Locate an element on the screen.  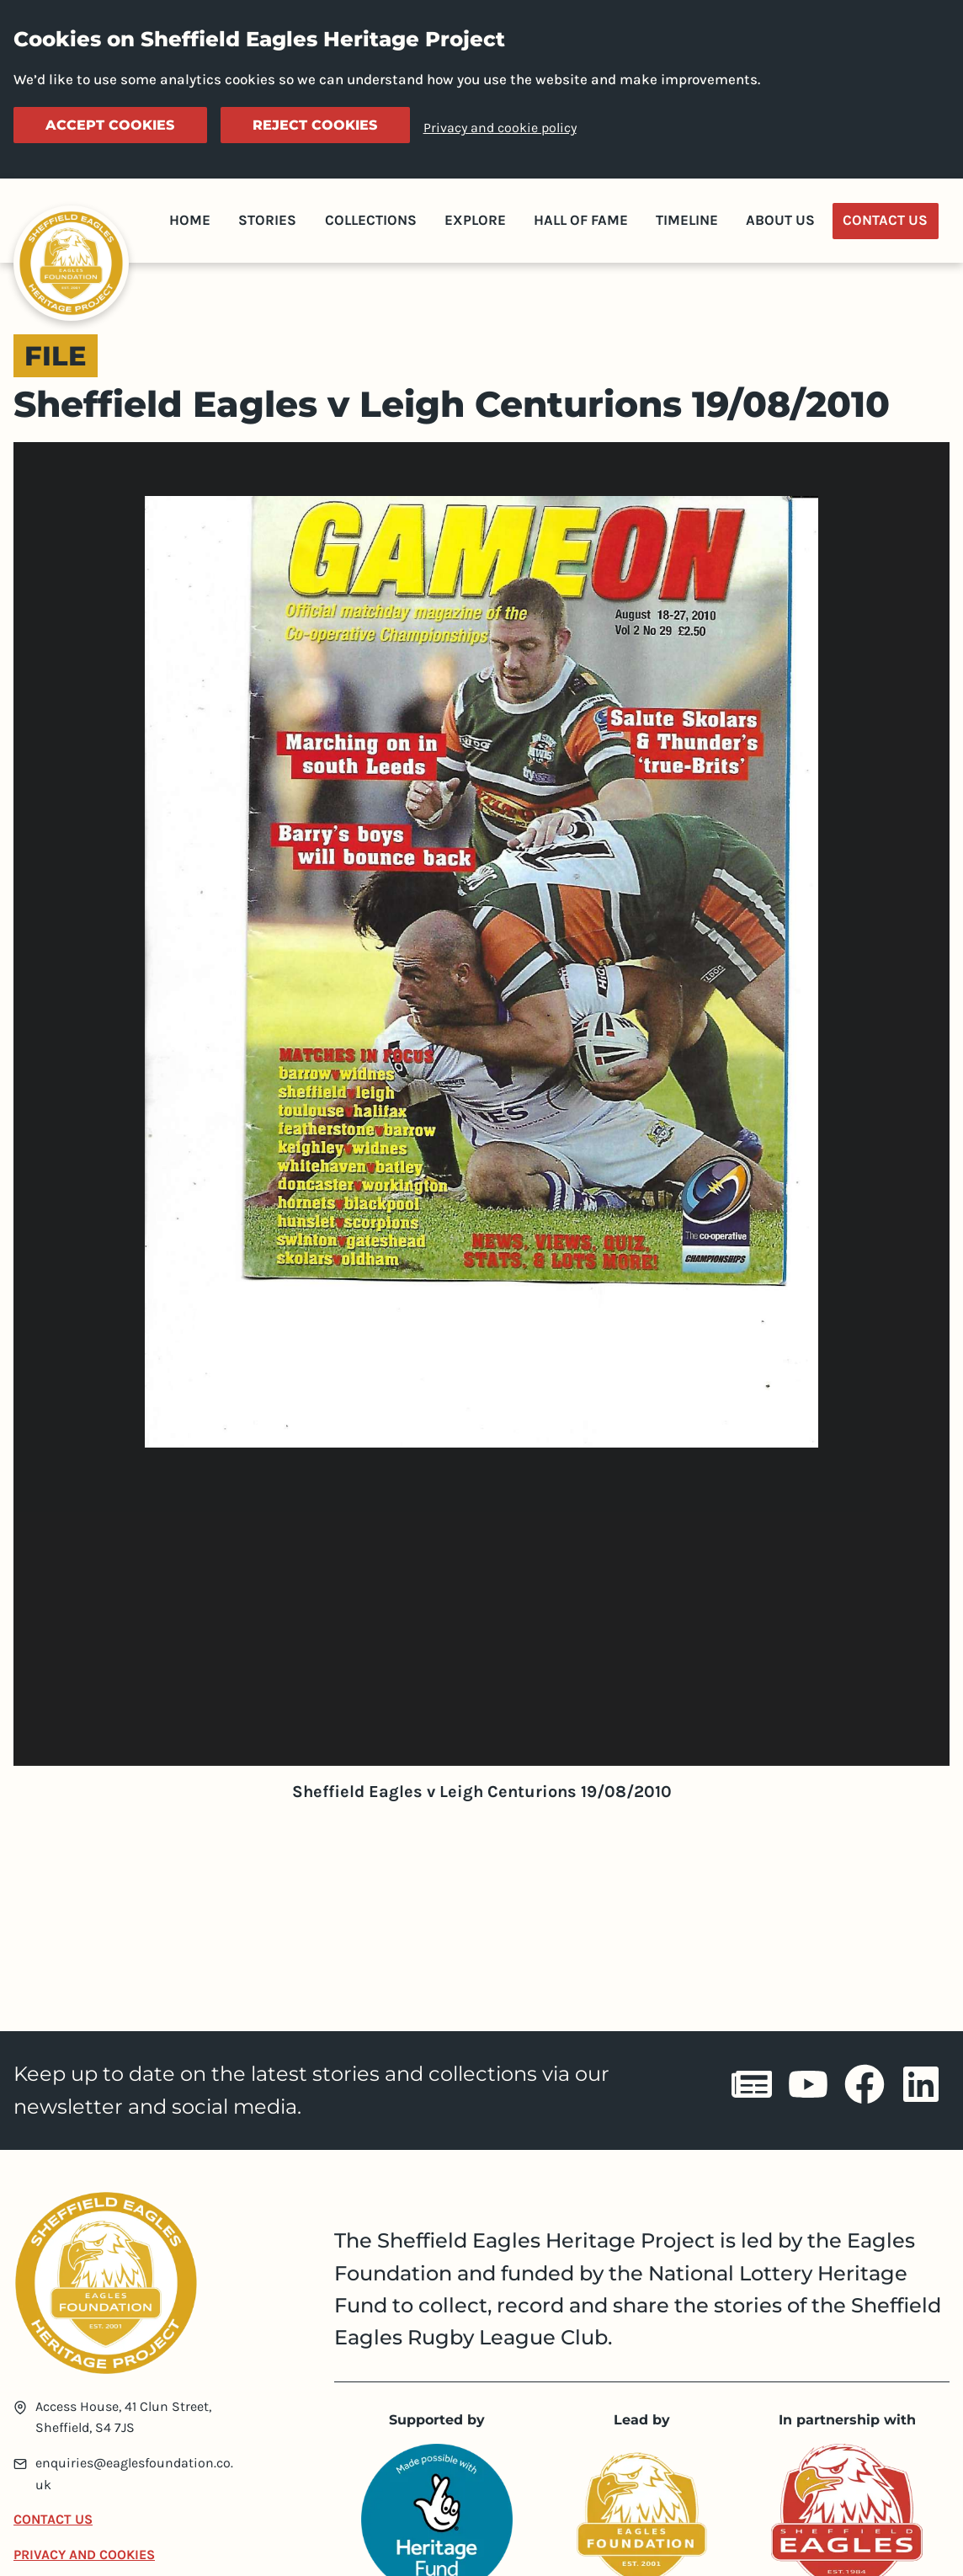
Privacy and cookie policy is located at coordinates (500, 128).